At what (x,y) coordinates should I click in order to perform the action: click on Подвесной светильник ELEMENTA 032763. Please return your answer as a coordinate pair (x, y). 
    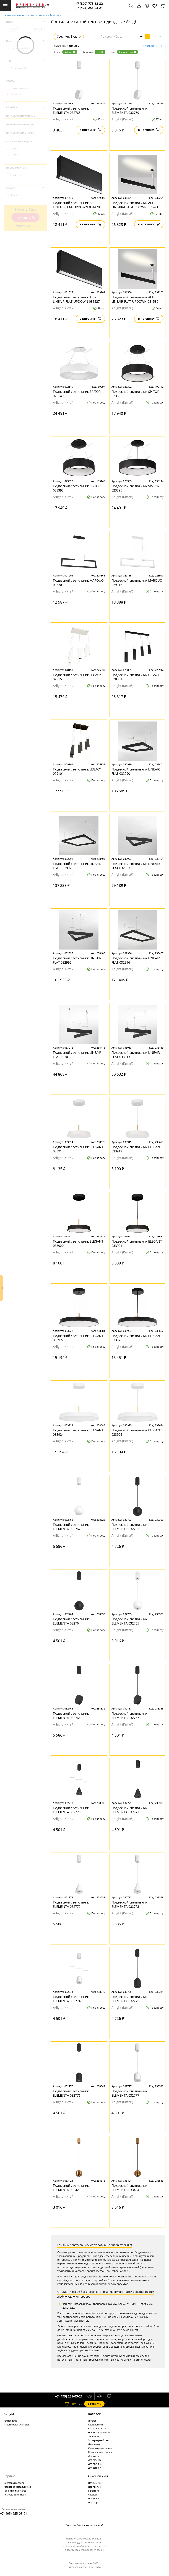
    Looking at the image, I should click on (129, 1526).